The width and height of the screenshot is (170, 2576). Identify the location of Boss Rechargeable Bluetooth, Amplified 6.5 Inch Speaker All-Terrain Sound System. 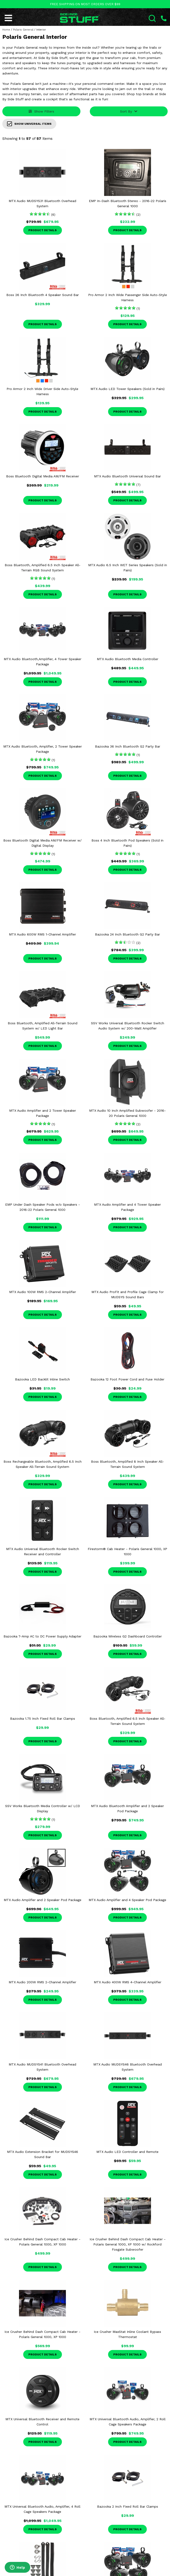
(43, 1464).